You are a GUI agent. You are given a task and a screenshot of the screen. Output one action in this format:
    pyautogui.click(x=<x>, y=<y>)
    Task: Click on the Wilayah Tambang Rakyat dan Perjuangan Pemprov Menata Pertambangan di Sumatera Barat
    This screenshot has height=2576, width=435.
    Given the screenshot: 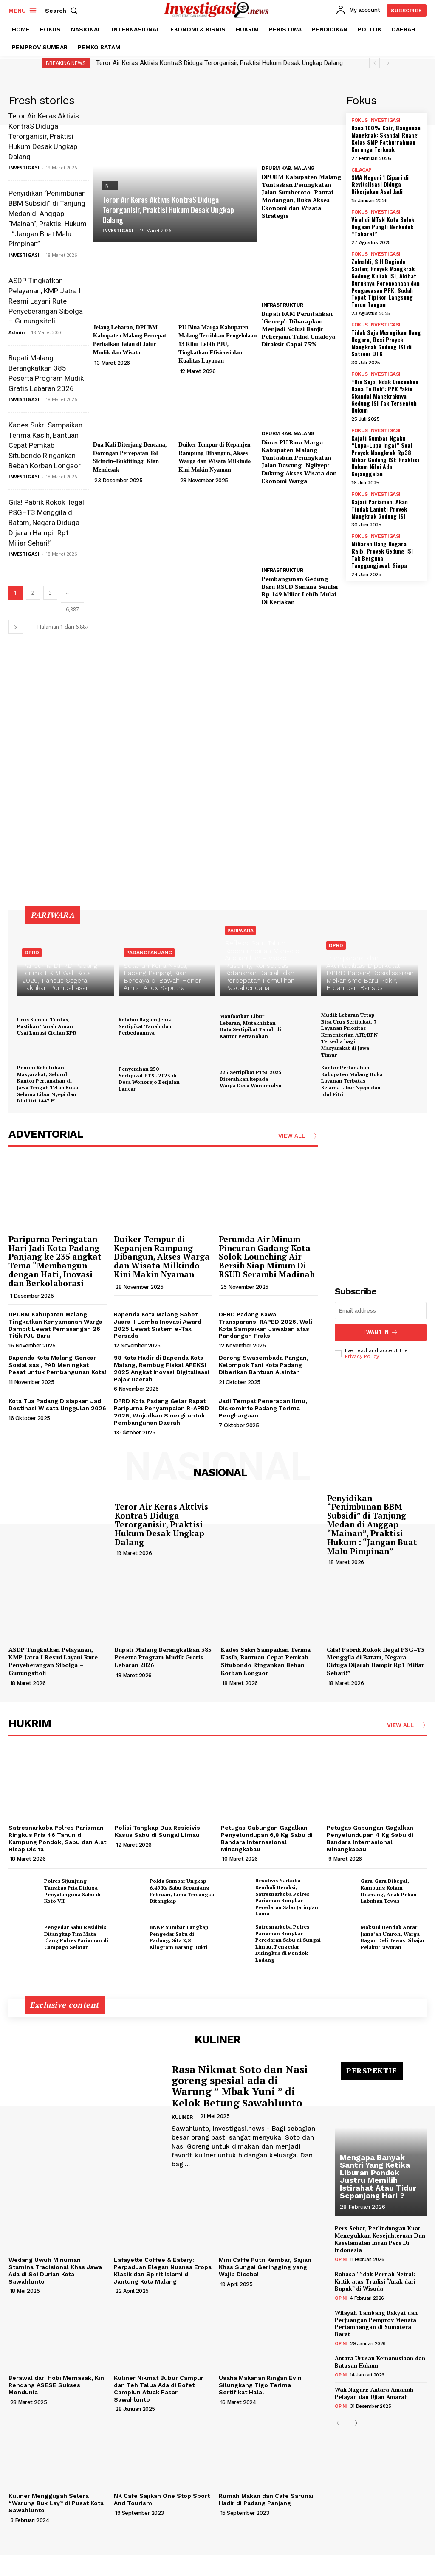 What is the action you would take?
    pyautogui.click(x=376, y=2323)
    